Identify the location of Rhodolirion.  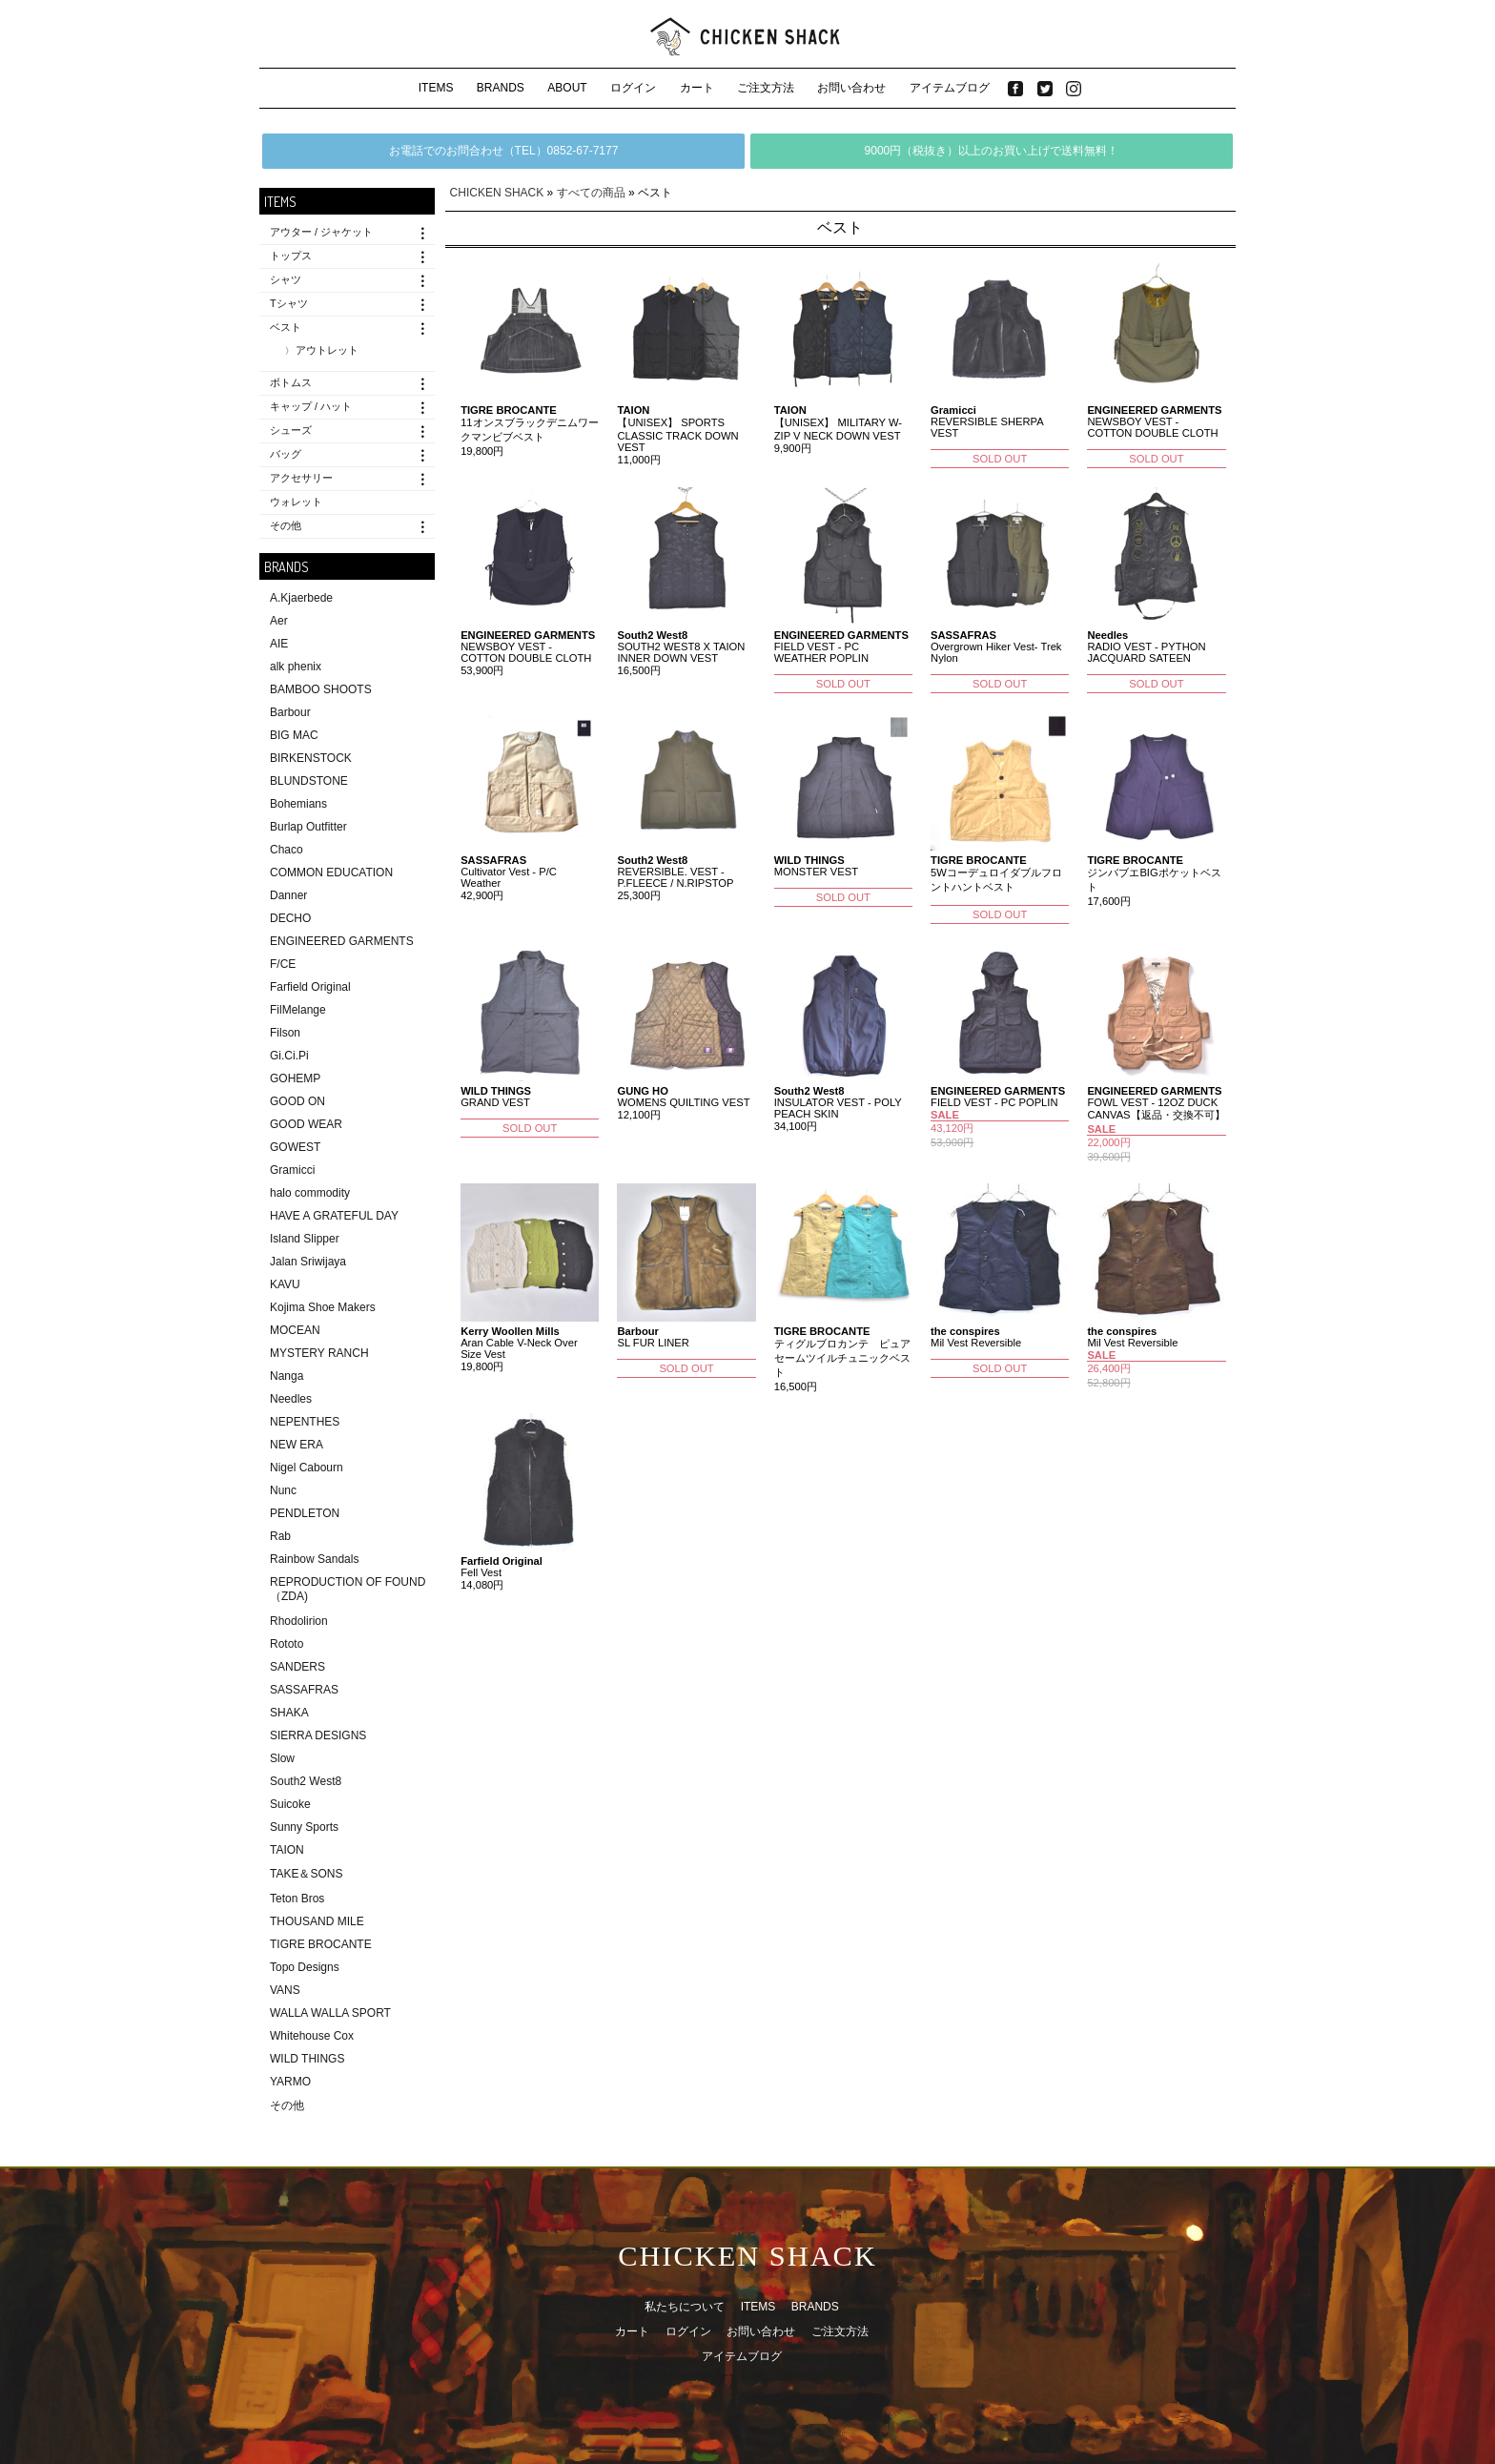
(299, 1621).